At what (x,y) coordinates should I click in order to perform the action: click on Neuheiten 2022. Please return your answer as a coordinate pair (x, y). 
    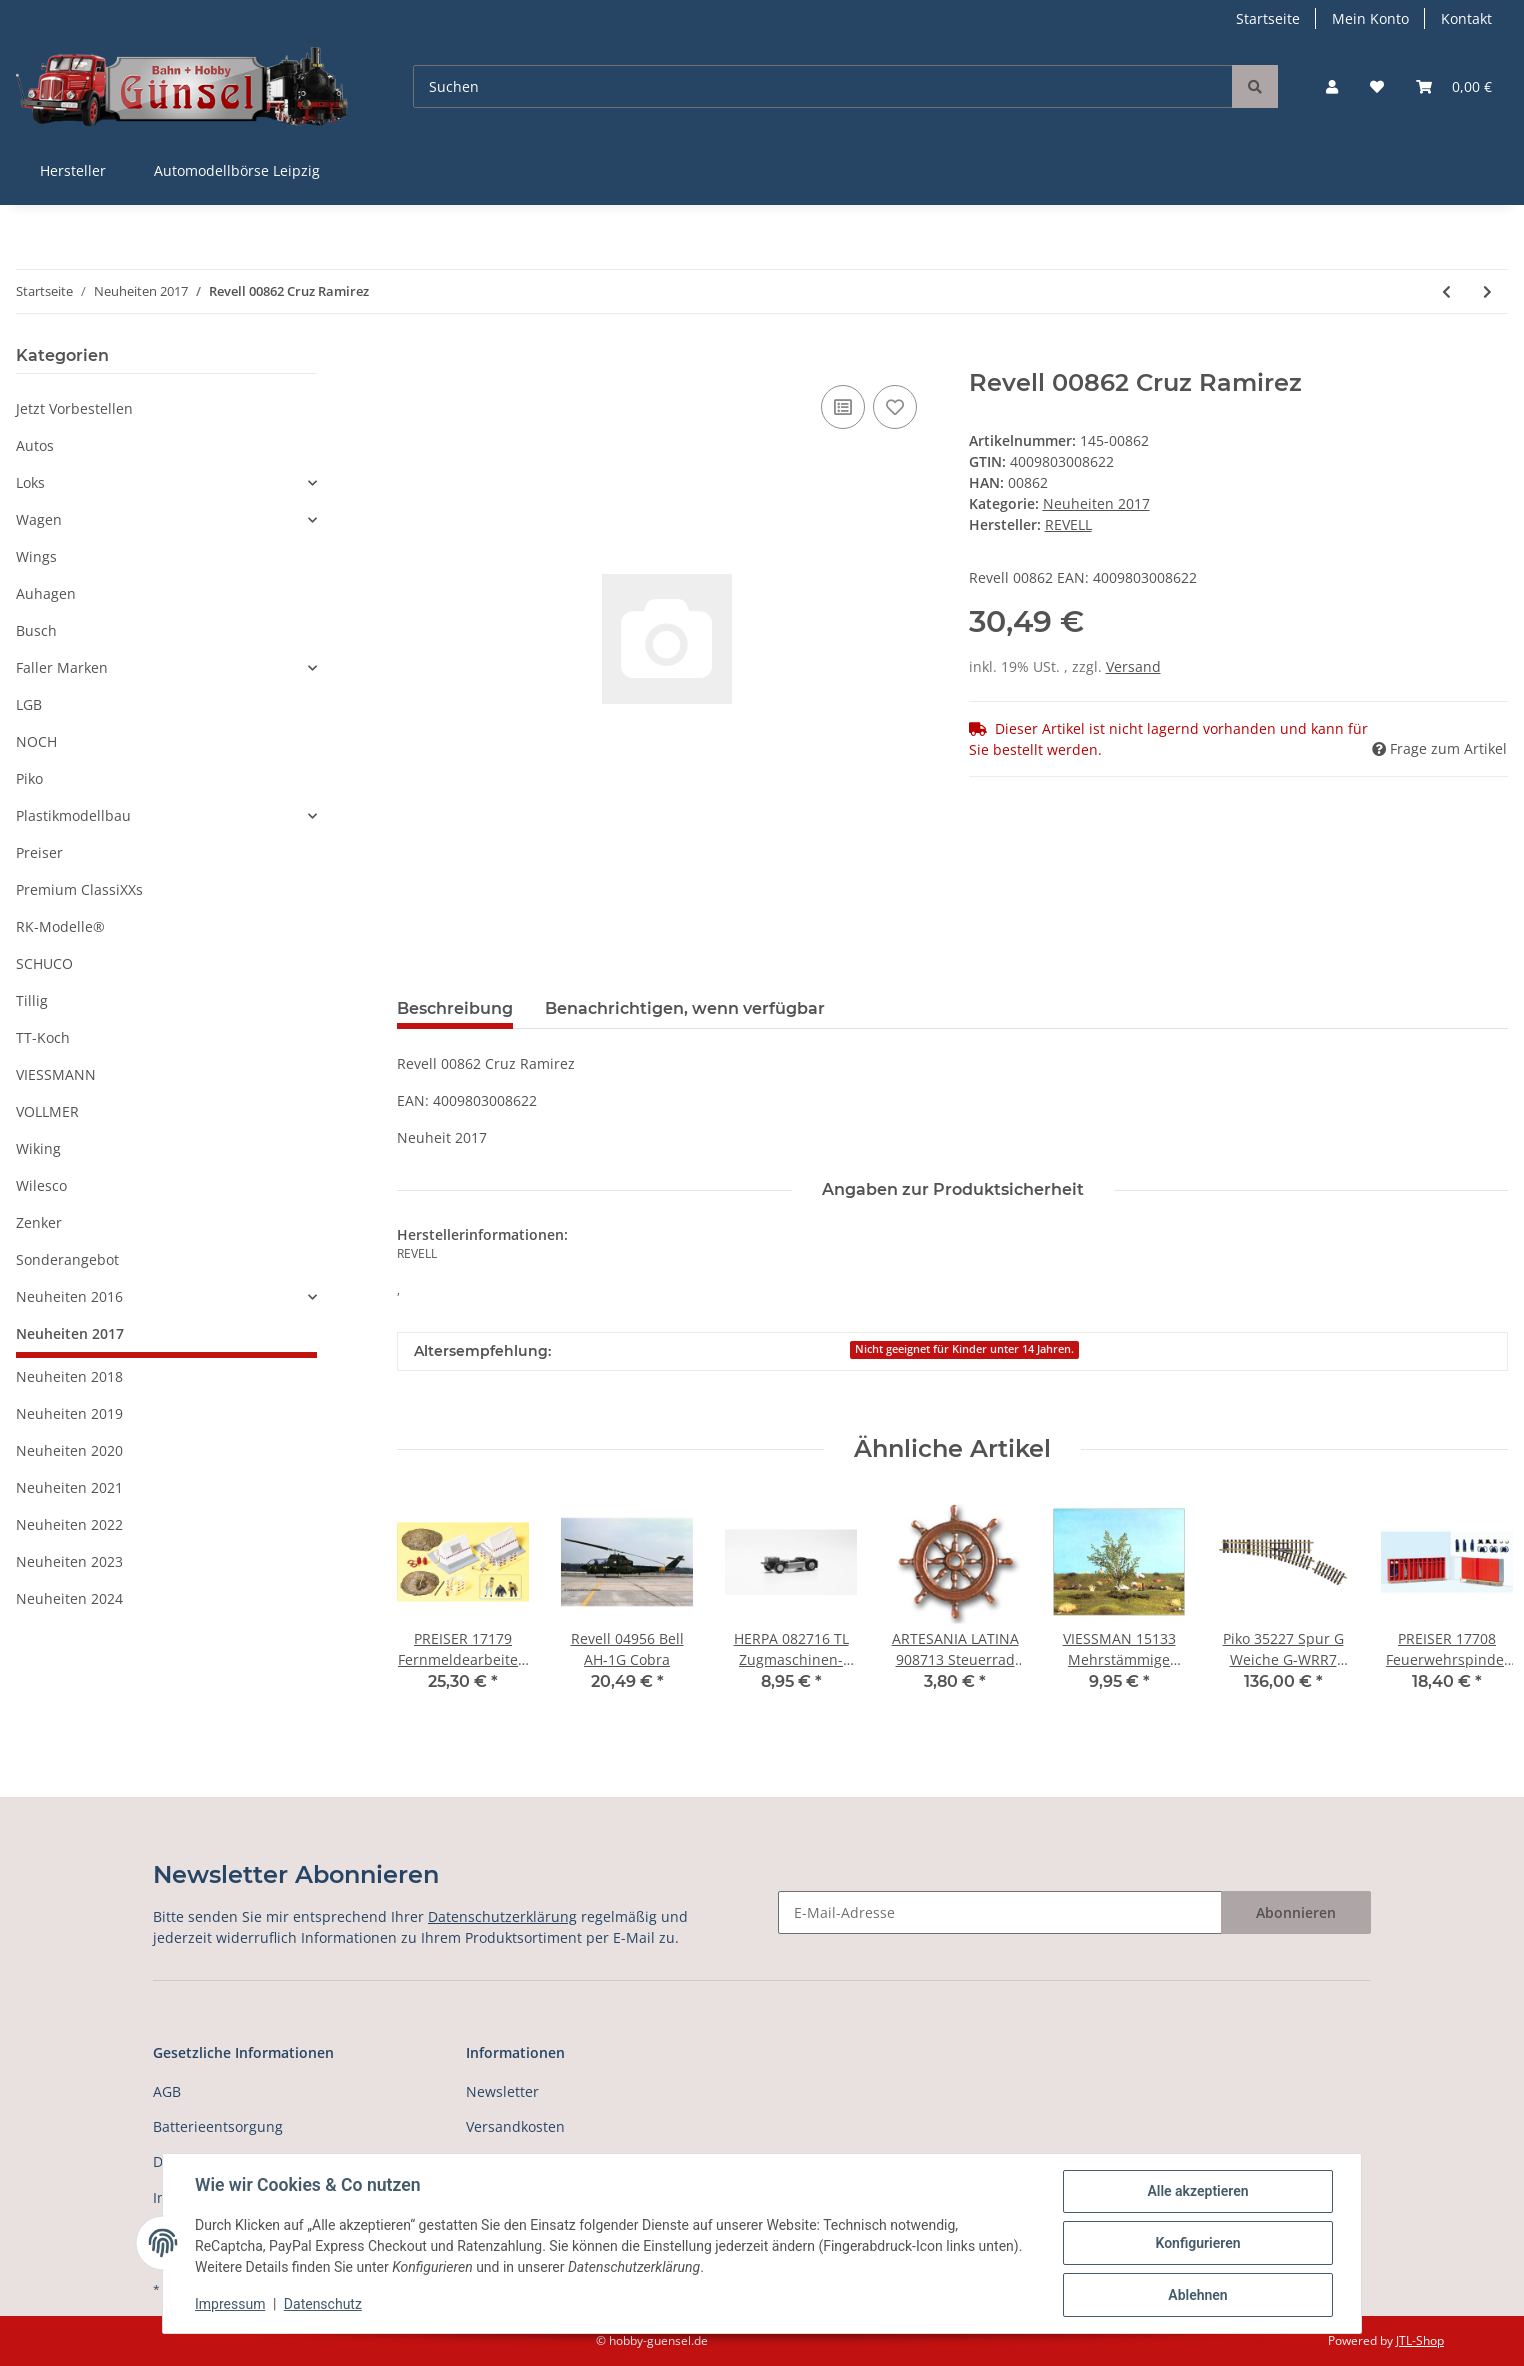
    Looking at the image, I should click on (69, 1524).